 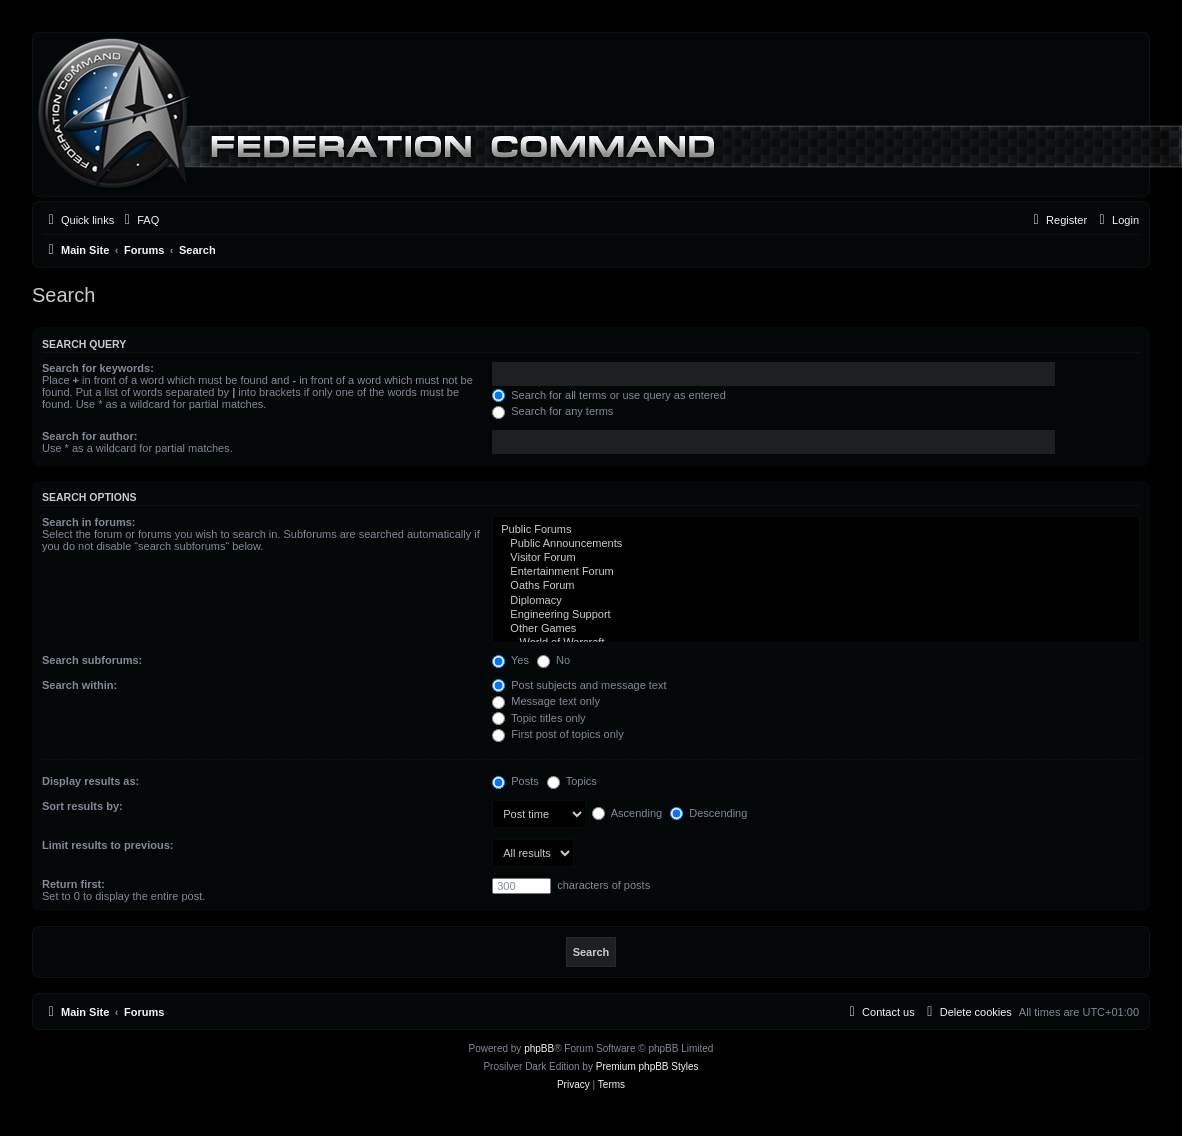 What do you see at coordinates (510, 660) in the screenshot?
I see `Yes` at bounding box center [510, 660].